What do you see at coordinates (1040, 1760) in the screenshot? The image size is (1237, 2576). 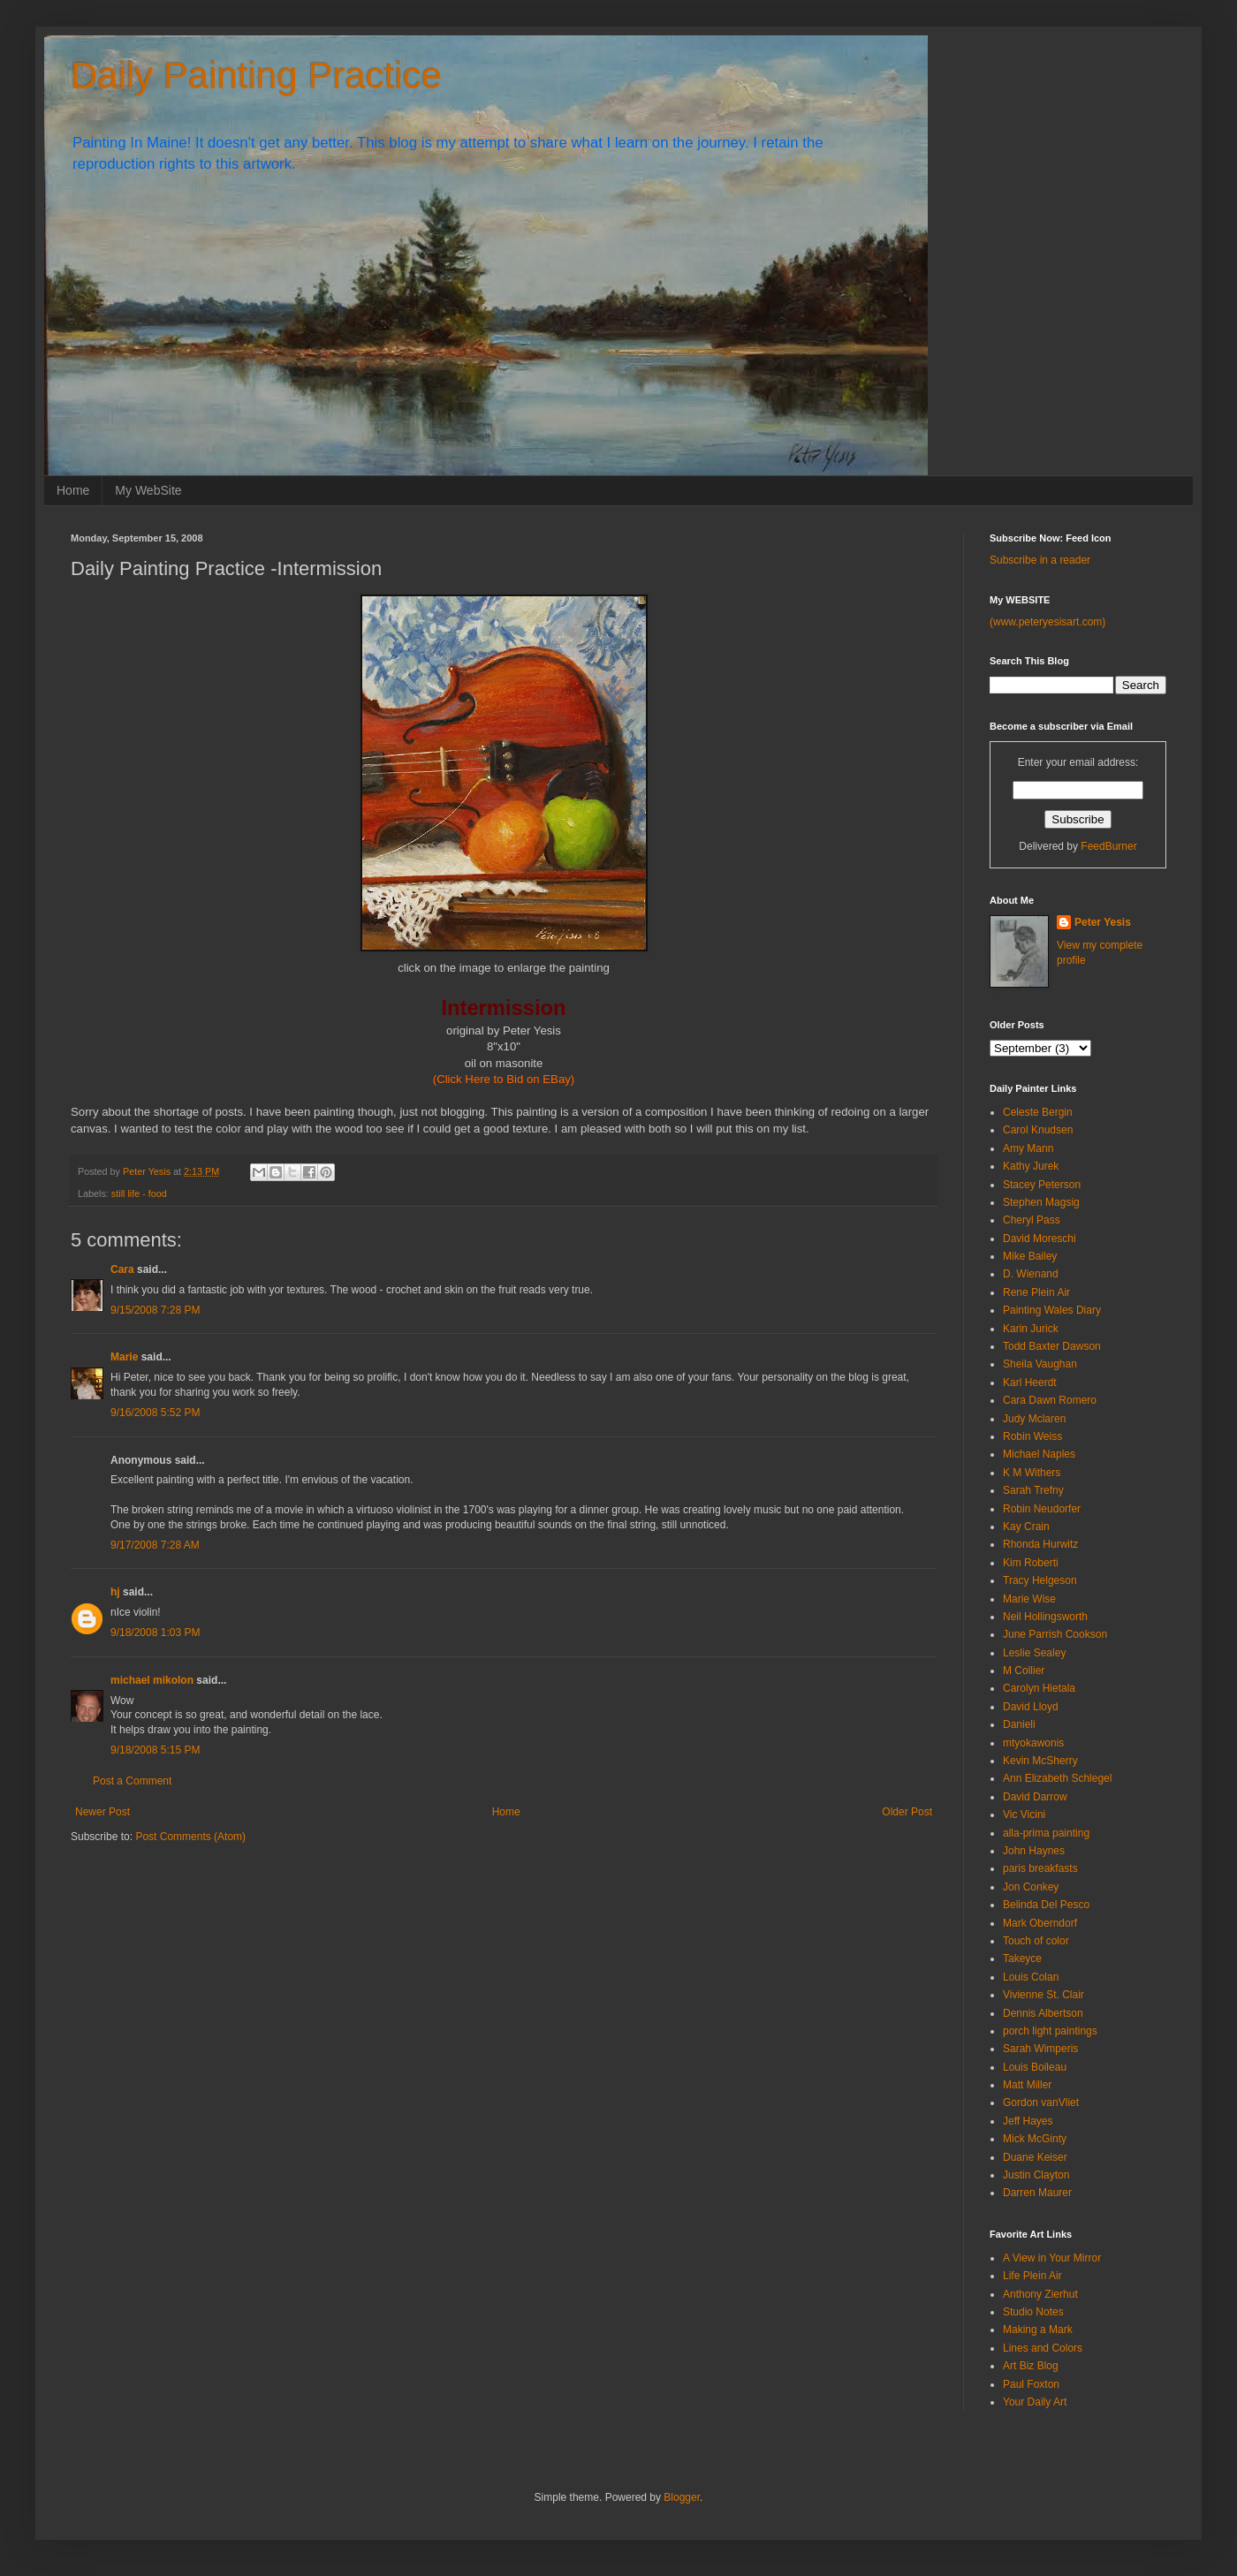 I see `Kevin McSherry` at bounding box center [1040, 1760].